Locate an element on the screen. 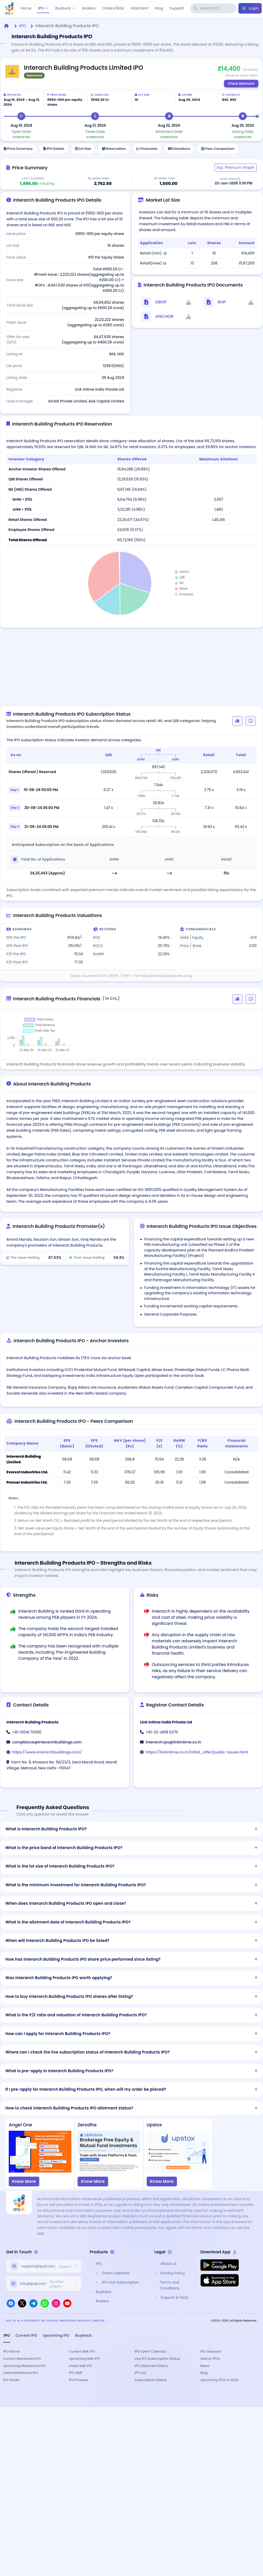 This screenshot has height=2576, width=263. [WhatsApp] is located at coordinates (44, 2399).